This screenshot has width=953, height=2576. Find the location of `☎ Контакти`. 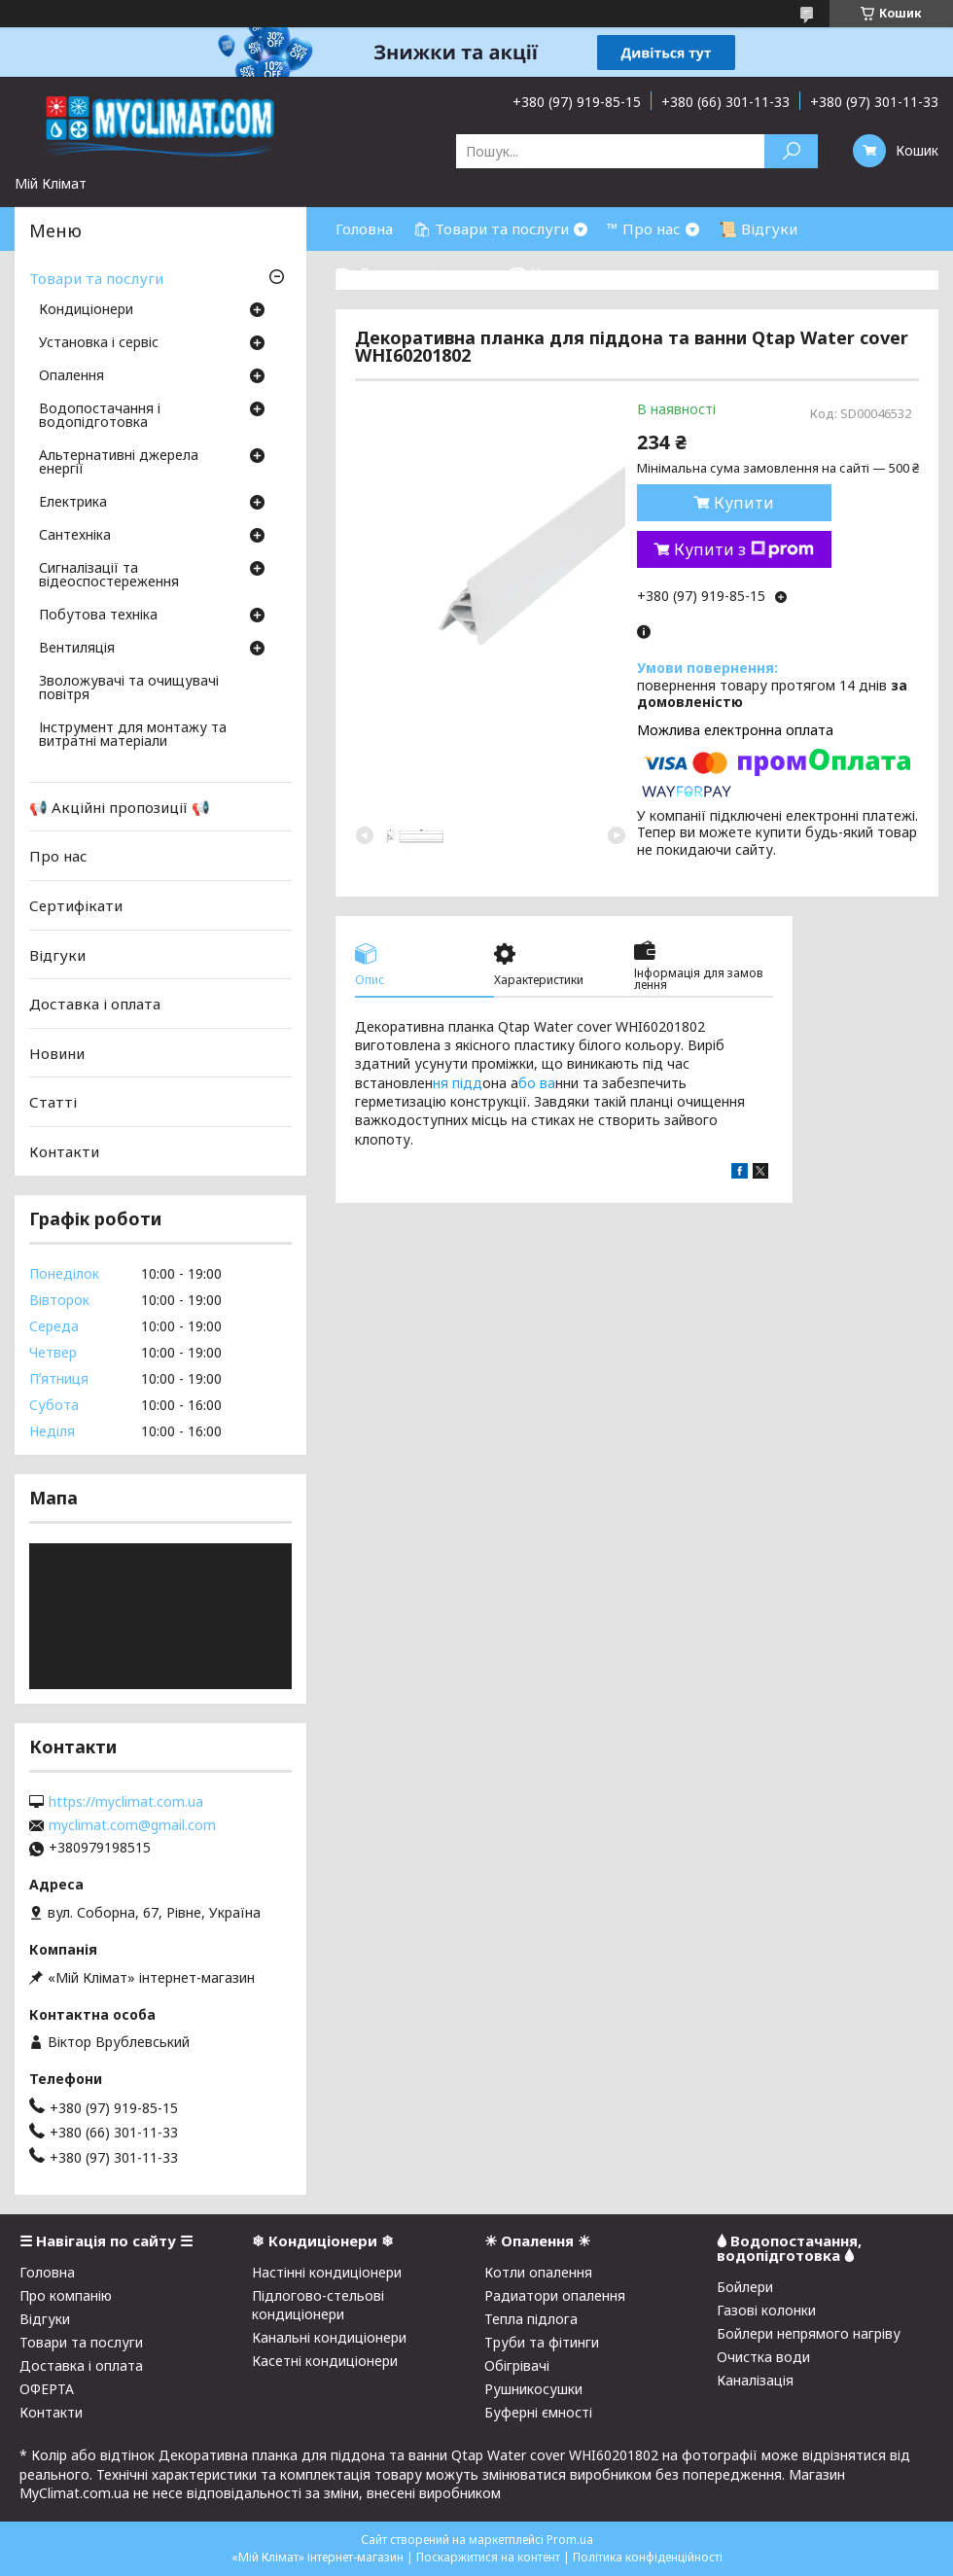

☎ Контакти is located at coordinates (555, 272).